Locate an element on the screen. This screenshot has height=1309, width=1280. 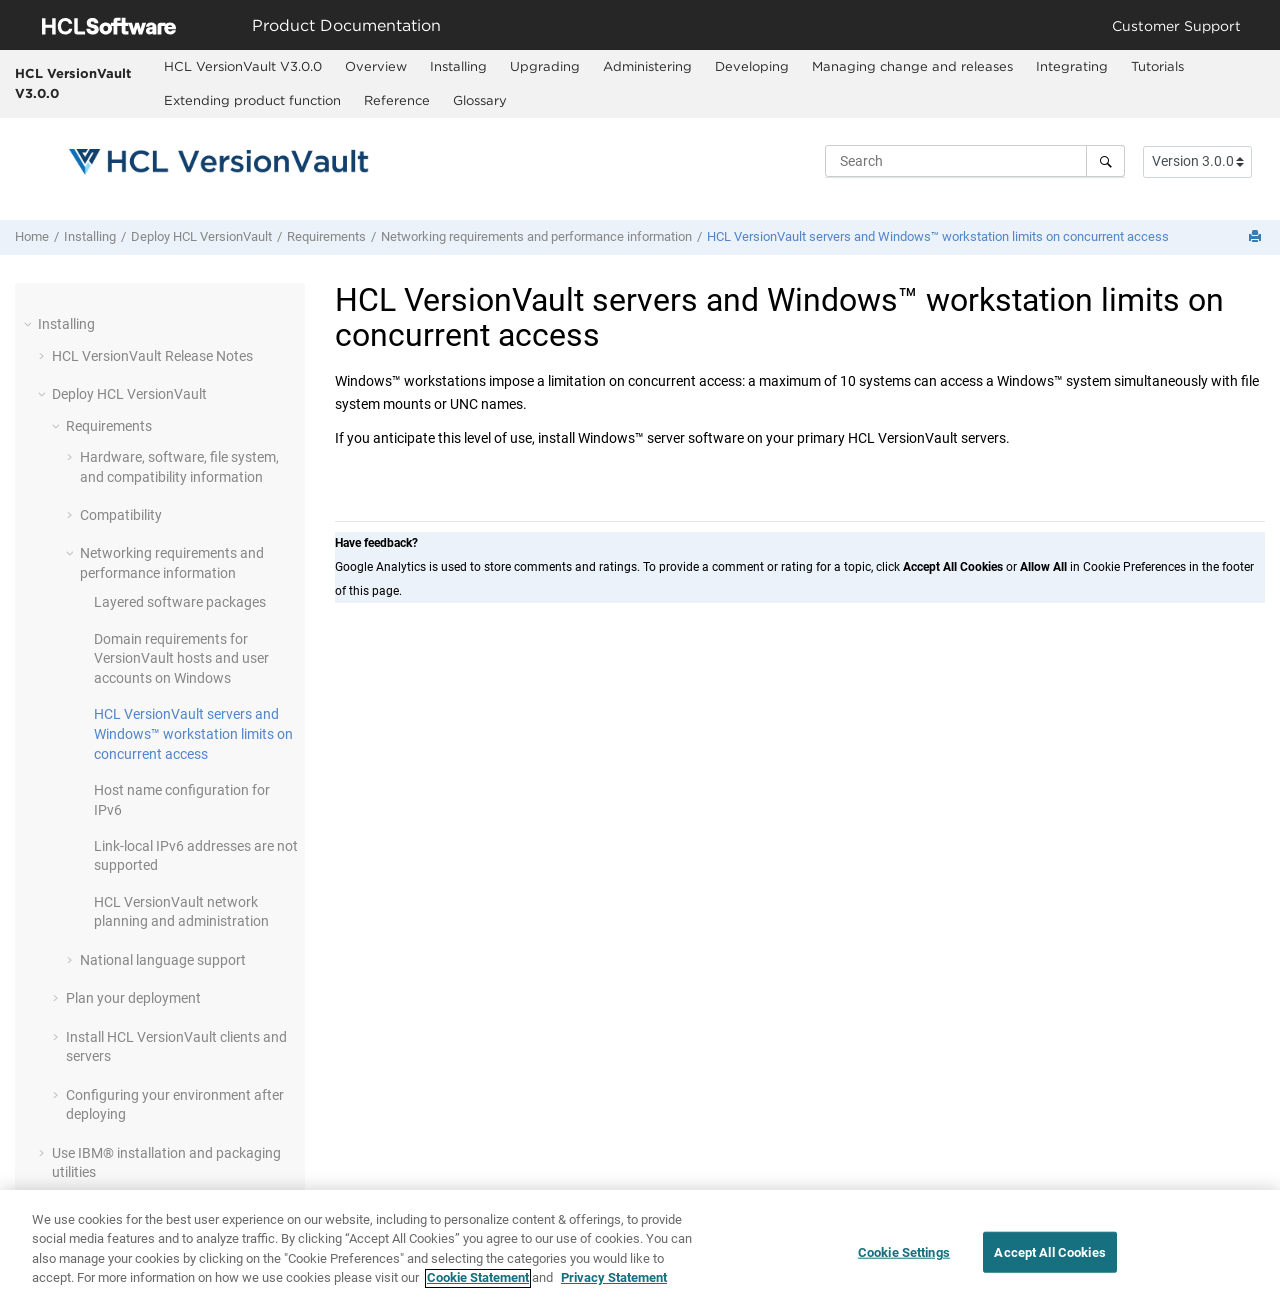
[button] is located at coordinates (30, 324).